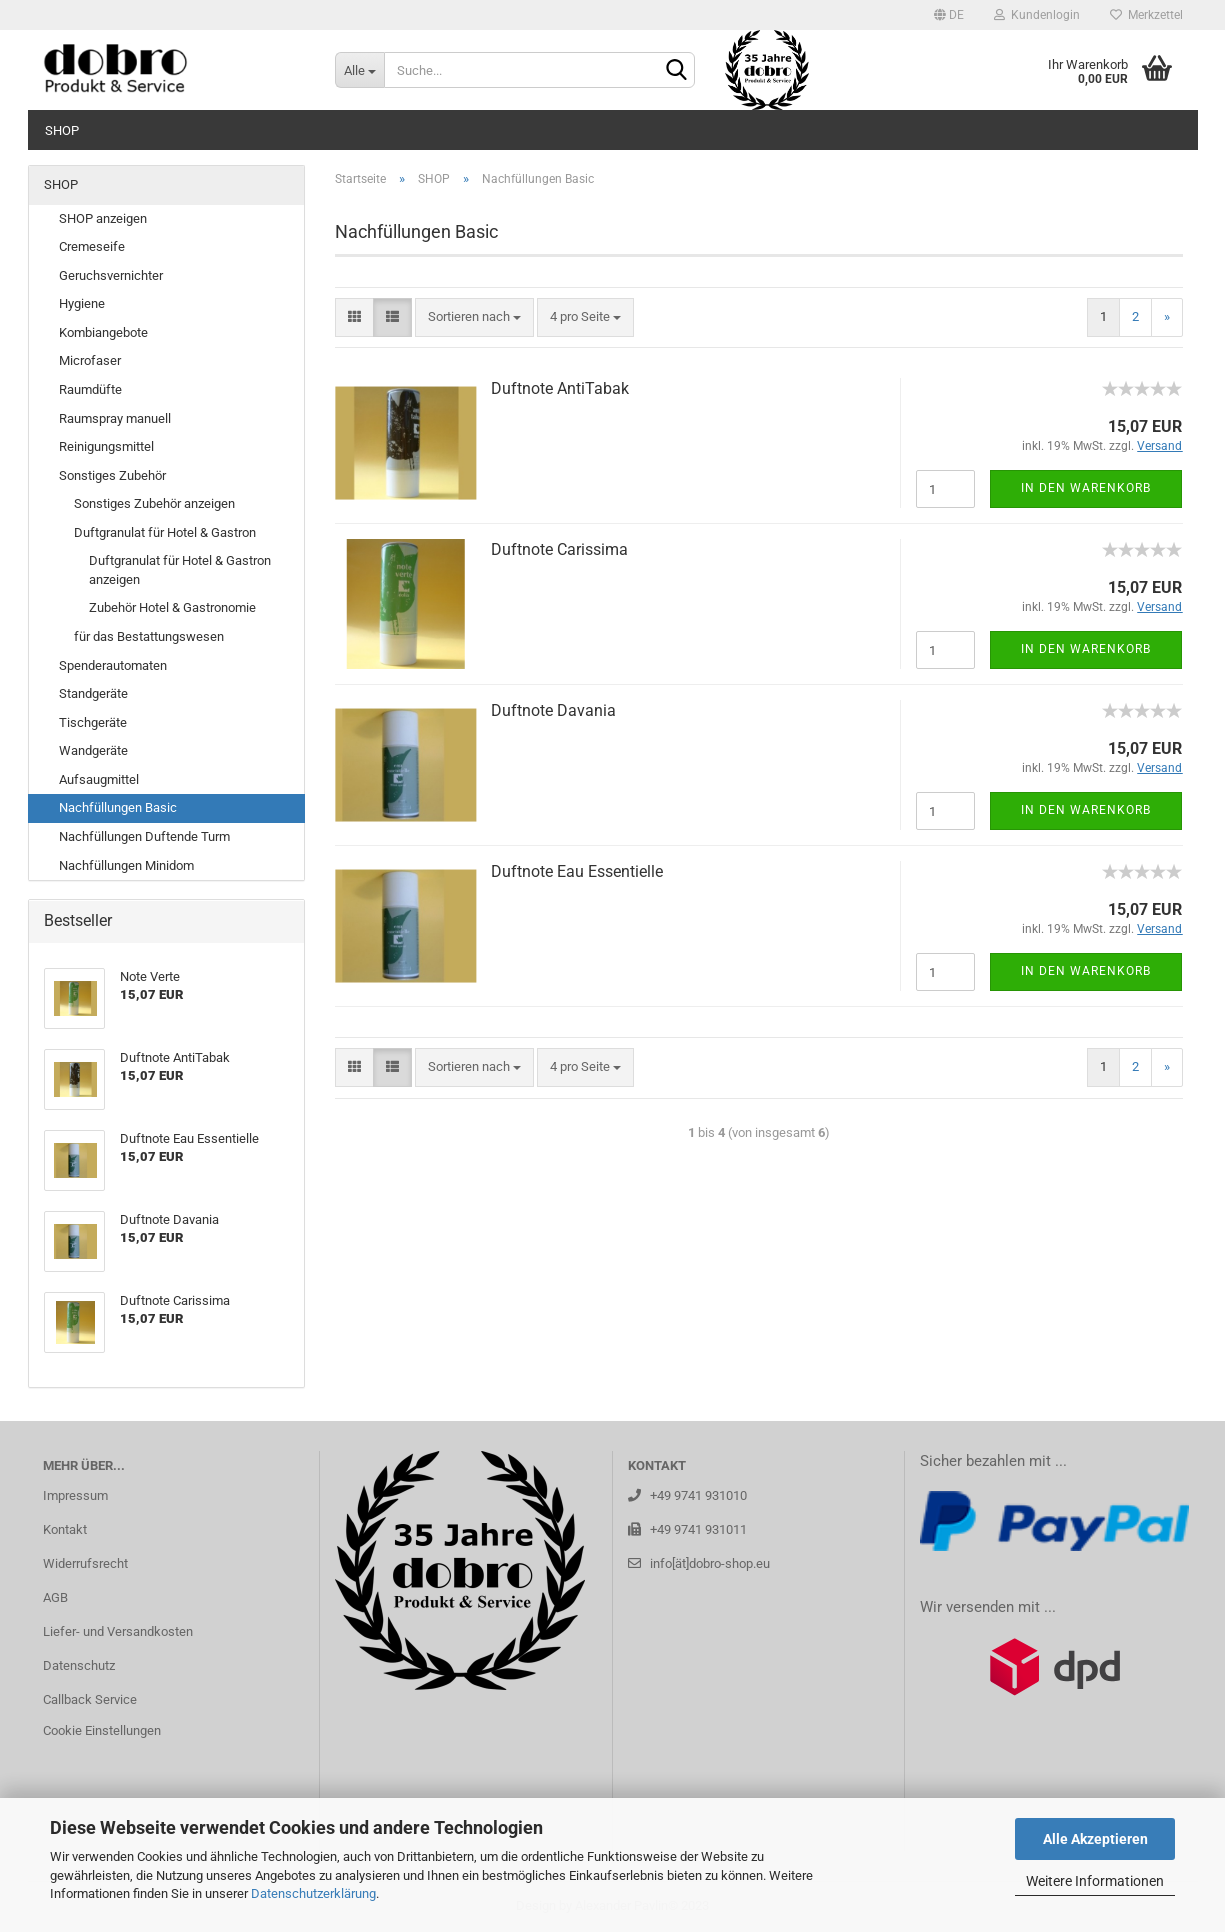 This screenshot has width=1225, height=1932. I want to click on Zubehör Hotel & Gastronomie, so click(172, 607).